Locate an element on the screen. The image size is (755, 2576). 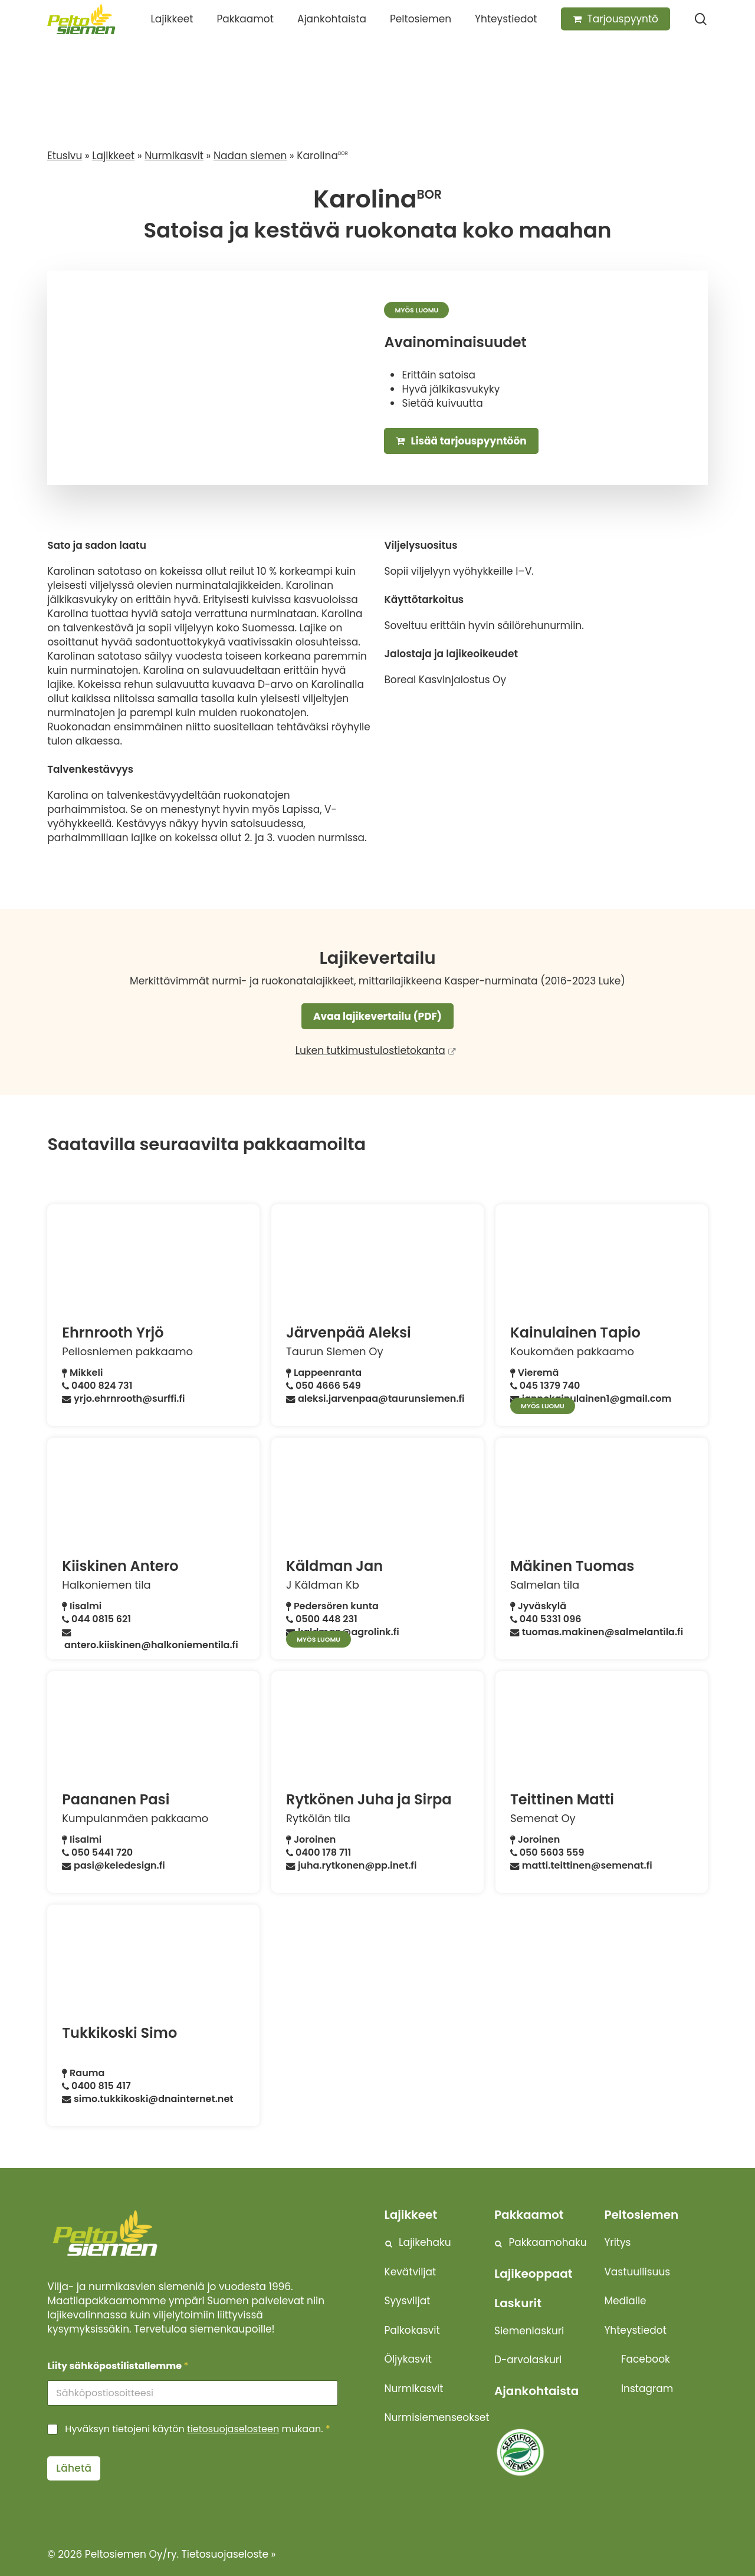
Kevätviljat is located at coordinates (410, 2272).